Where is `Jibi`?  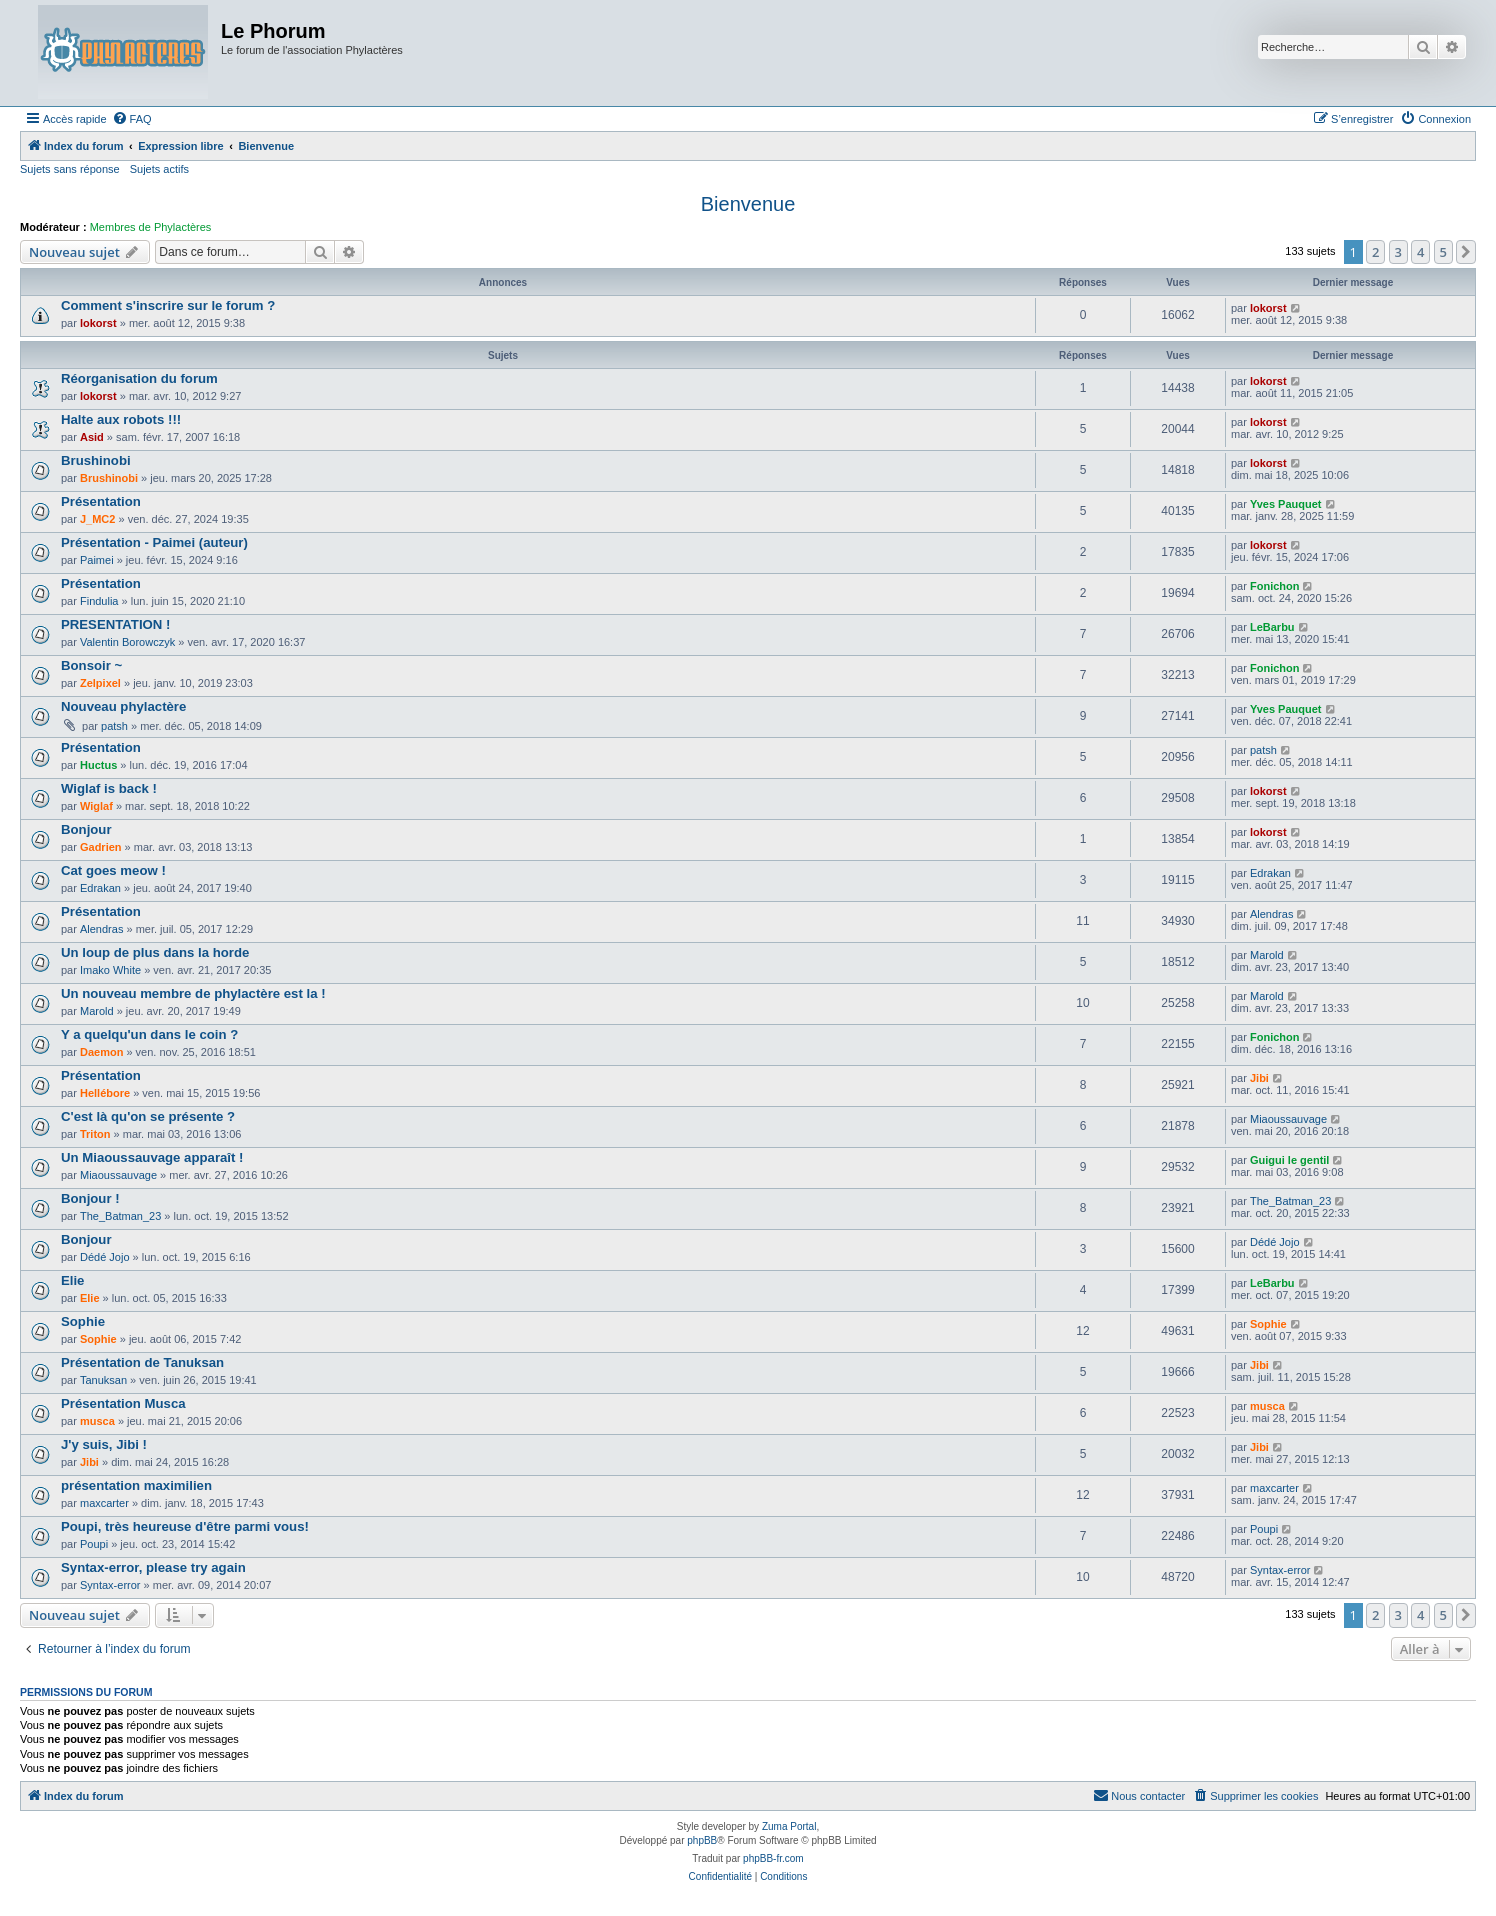 Jibi is located at coordinates (1259, 1078).